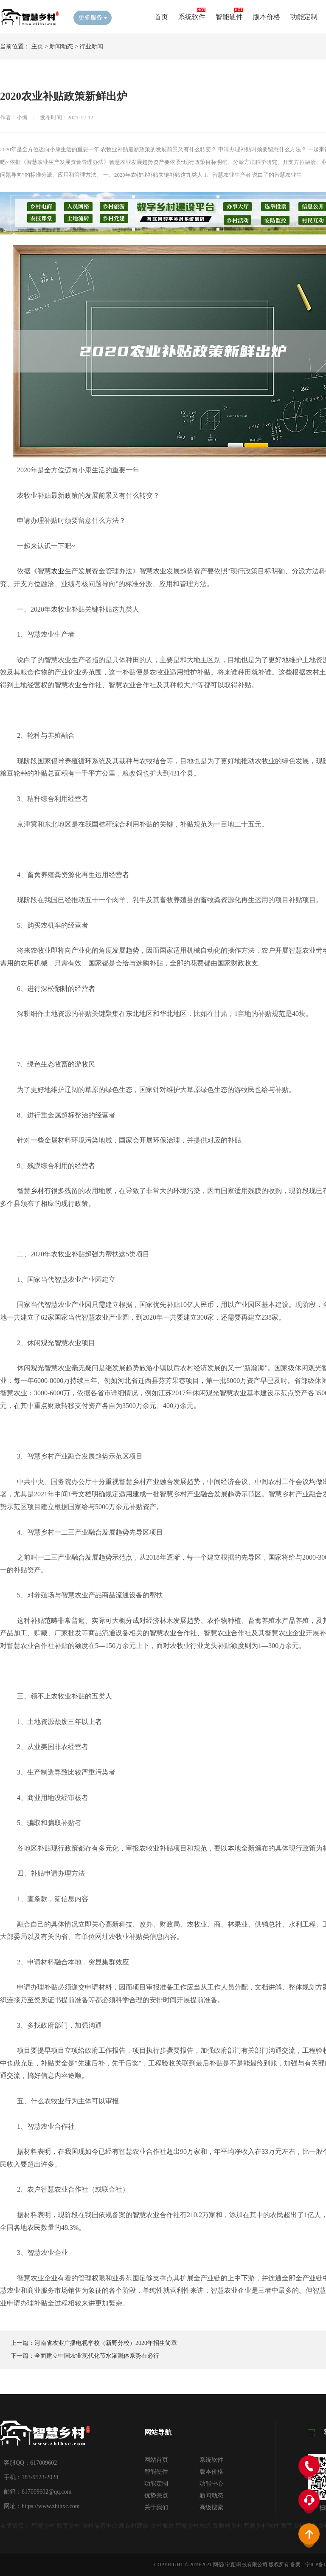 The image size is (326, 2576). I want to click on 高级搜索, so click(211, 2507).